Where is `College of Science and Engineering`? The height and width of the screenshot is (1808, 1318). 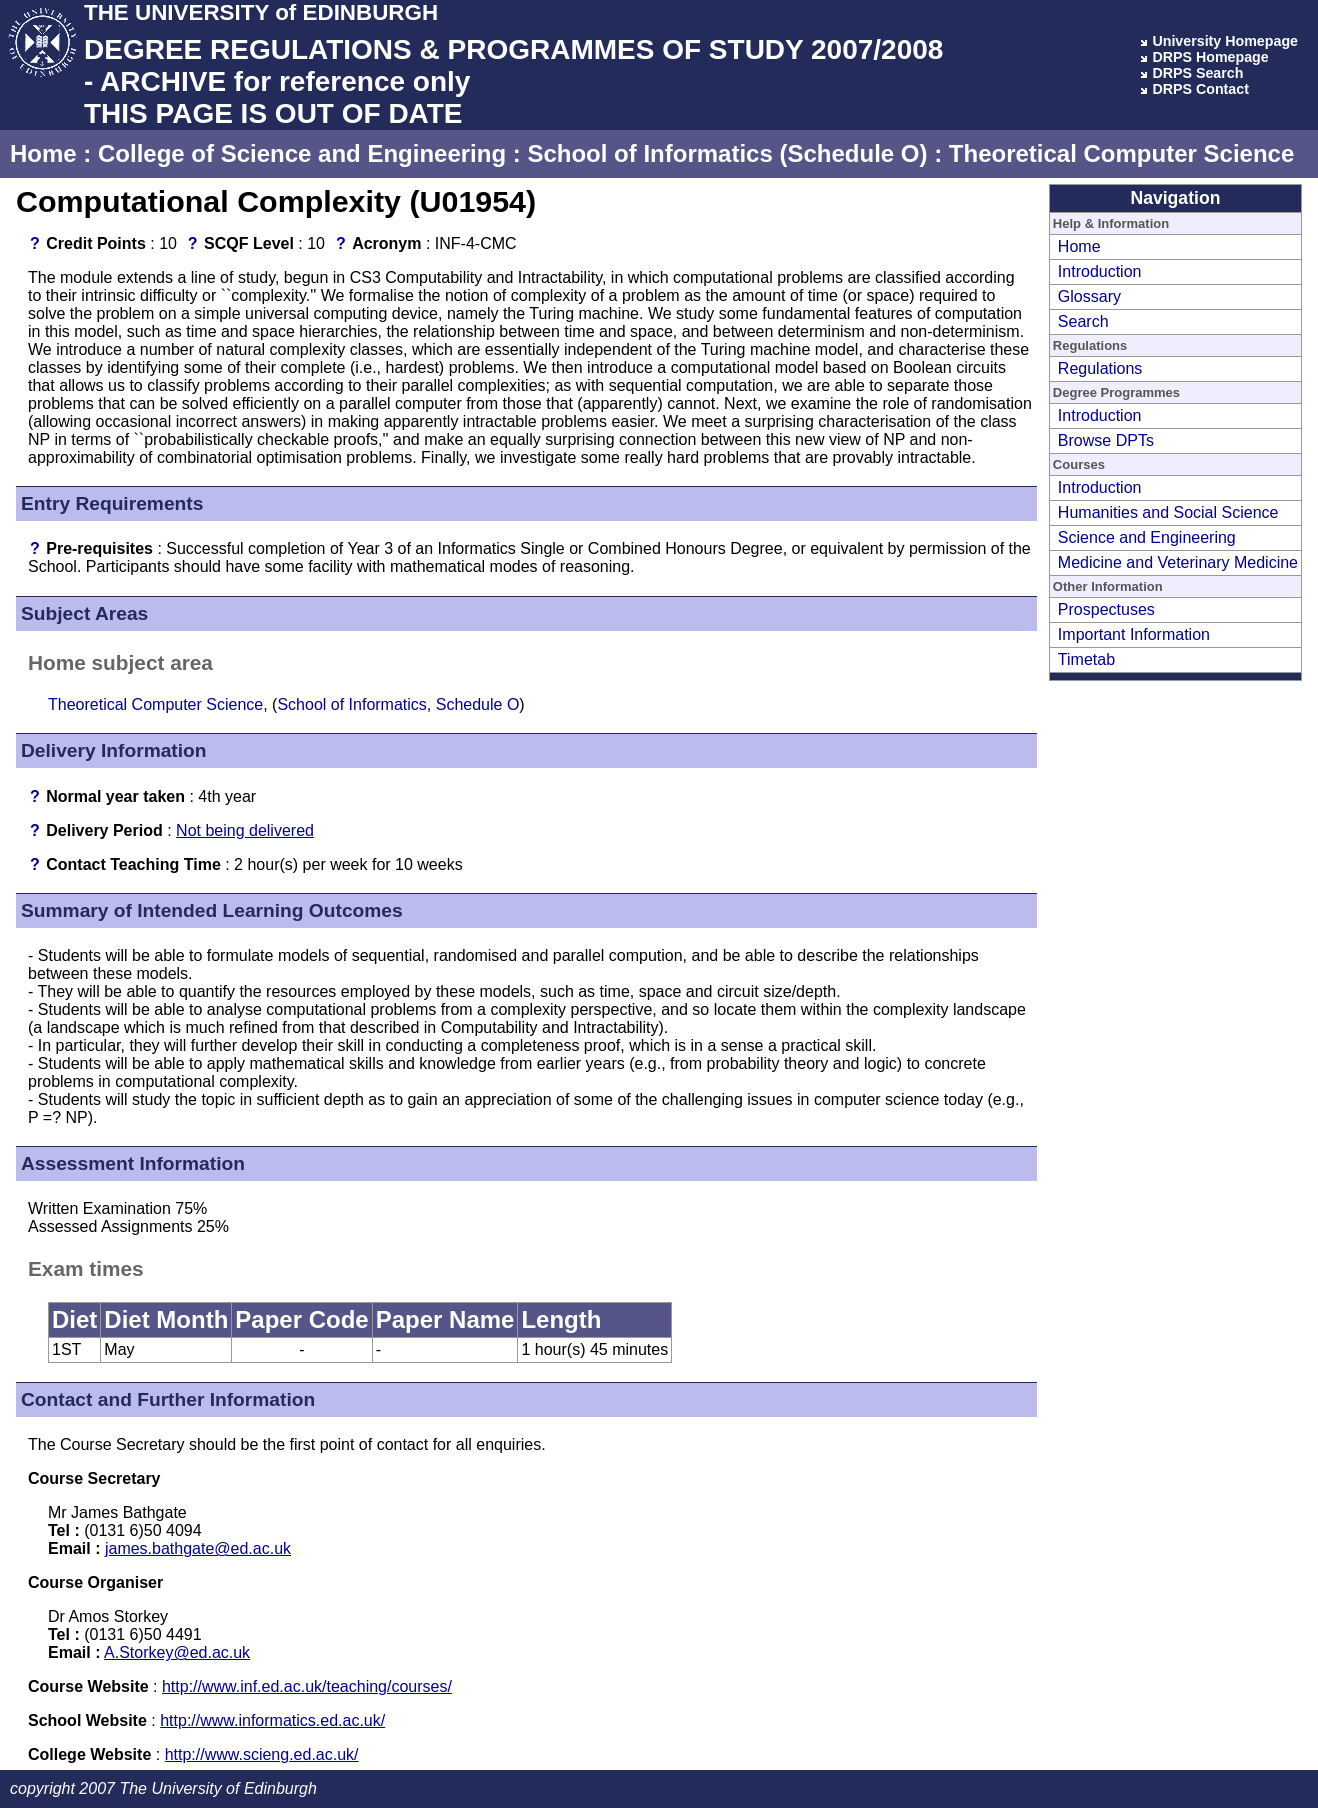
College of Science and Engineering is located at coordinates (302, 153).